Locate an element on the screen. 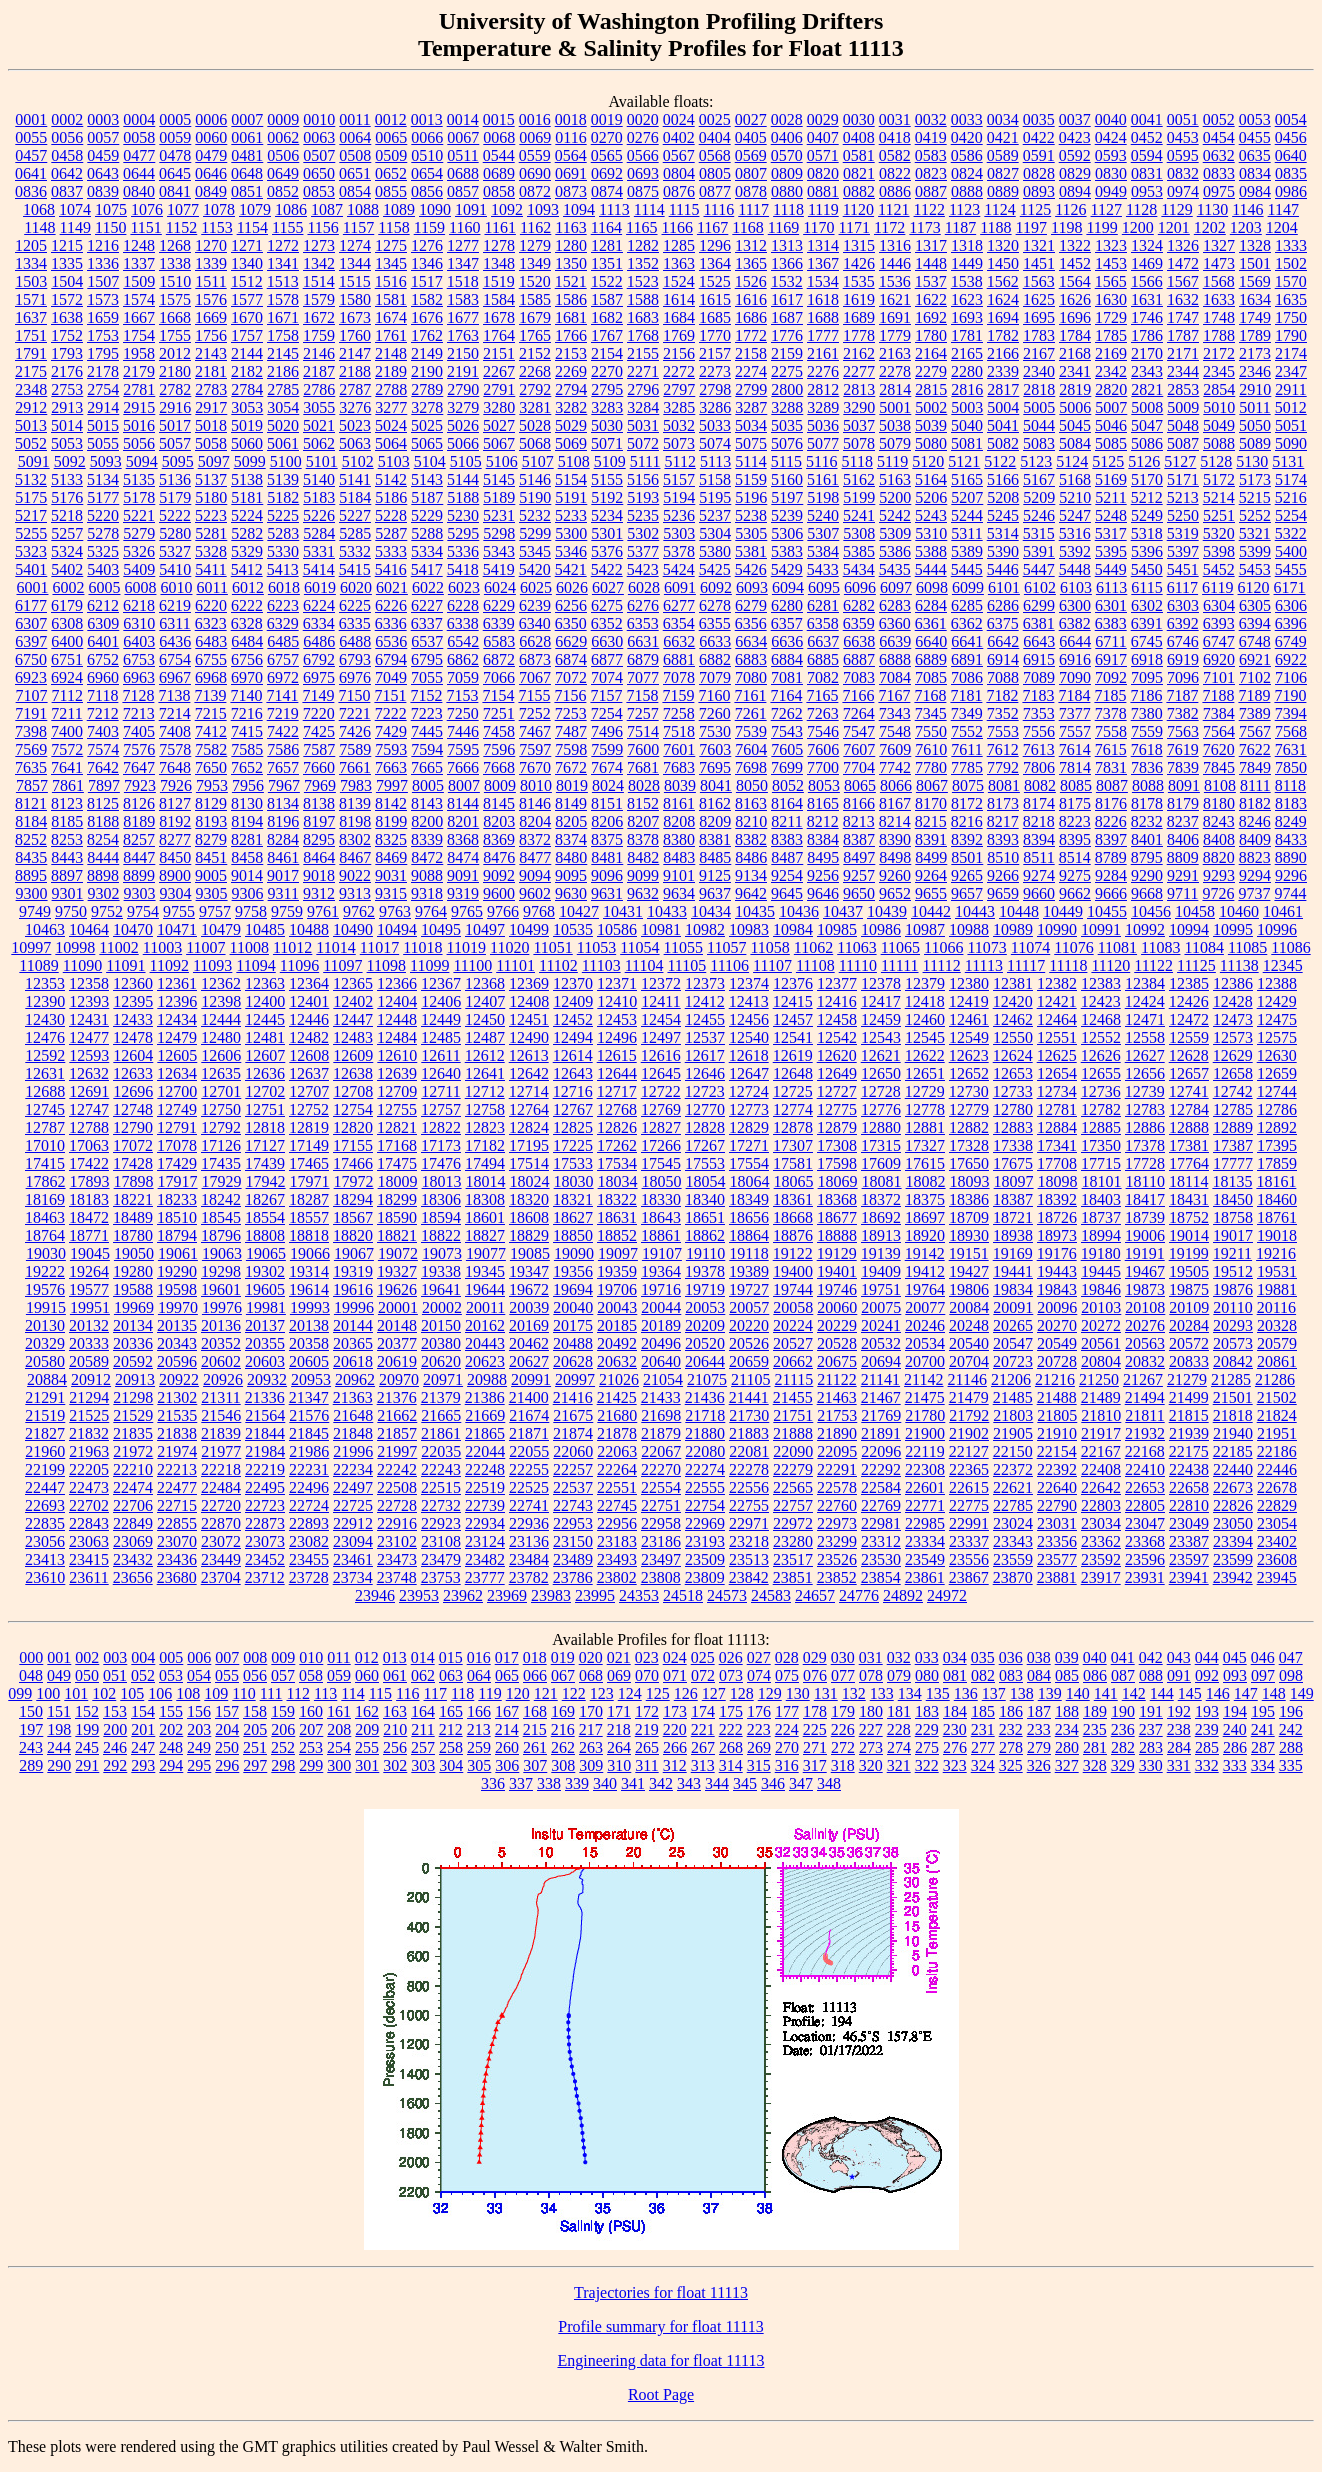  18014 is located at coordinates (486, 1181).